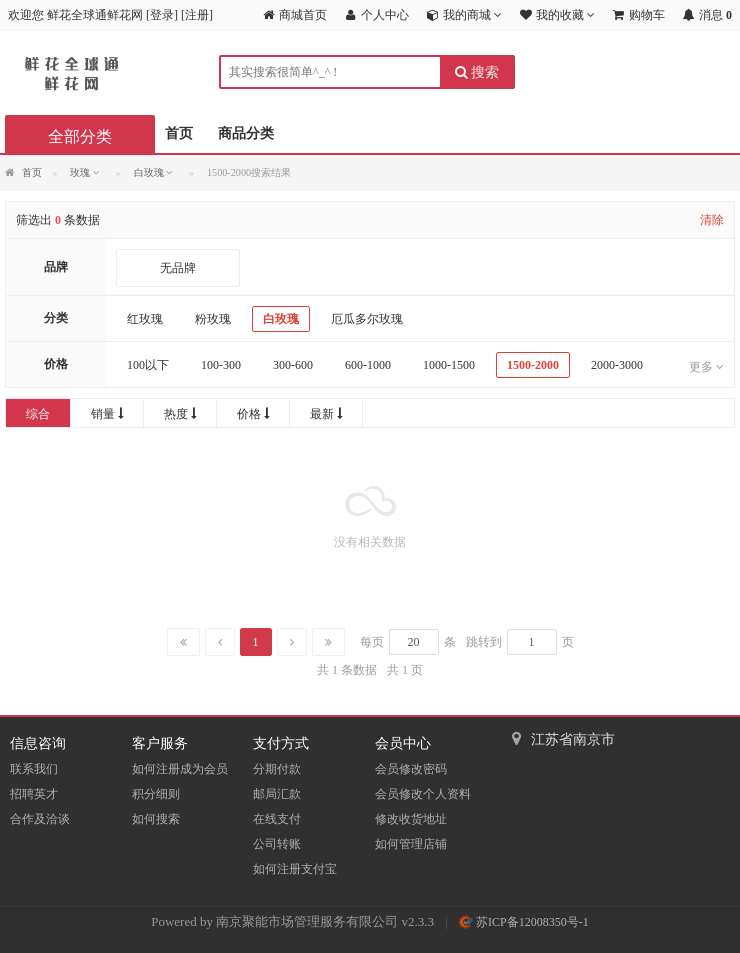  Describe the element at coordinates (40, 819) in the screenshot. I see `合作及洽谈` at that location.